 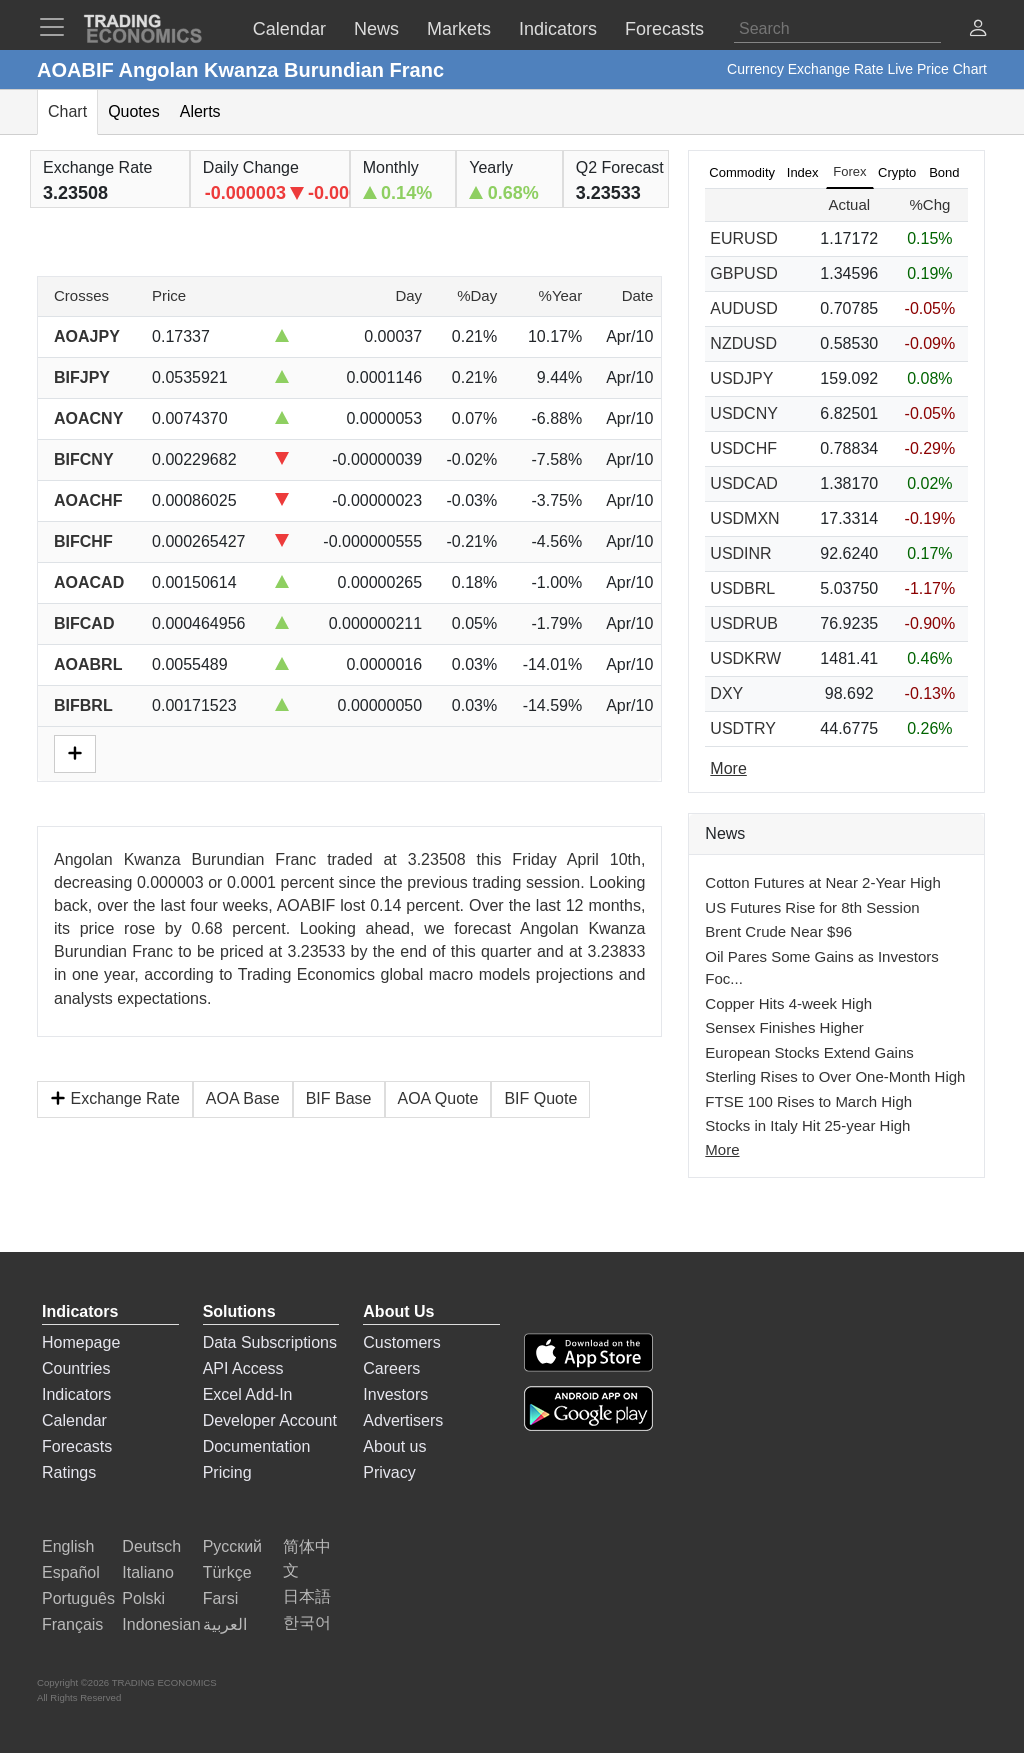 What do you see at coordinates (742, 588) in the screenshot?
I see `USDBRL` at bounding box center [742, 588].